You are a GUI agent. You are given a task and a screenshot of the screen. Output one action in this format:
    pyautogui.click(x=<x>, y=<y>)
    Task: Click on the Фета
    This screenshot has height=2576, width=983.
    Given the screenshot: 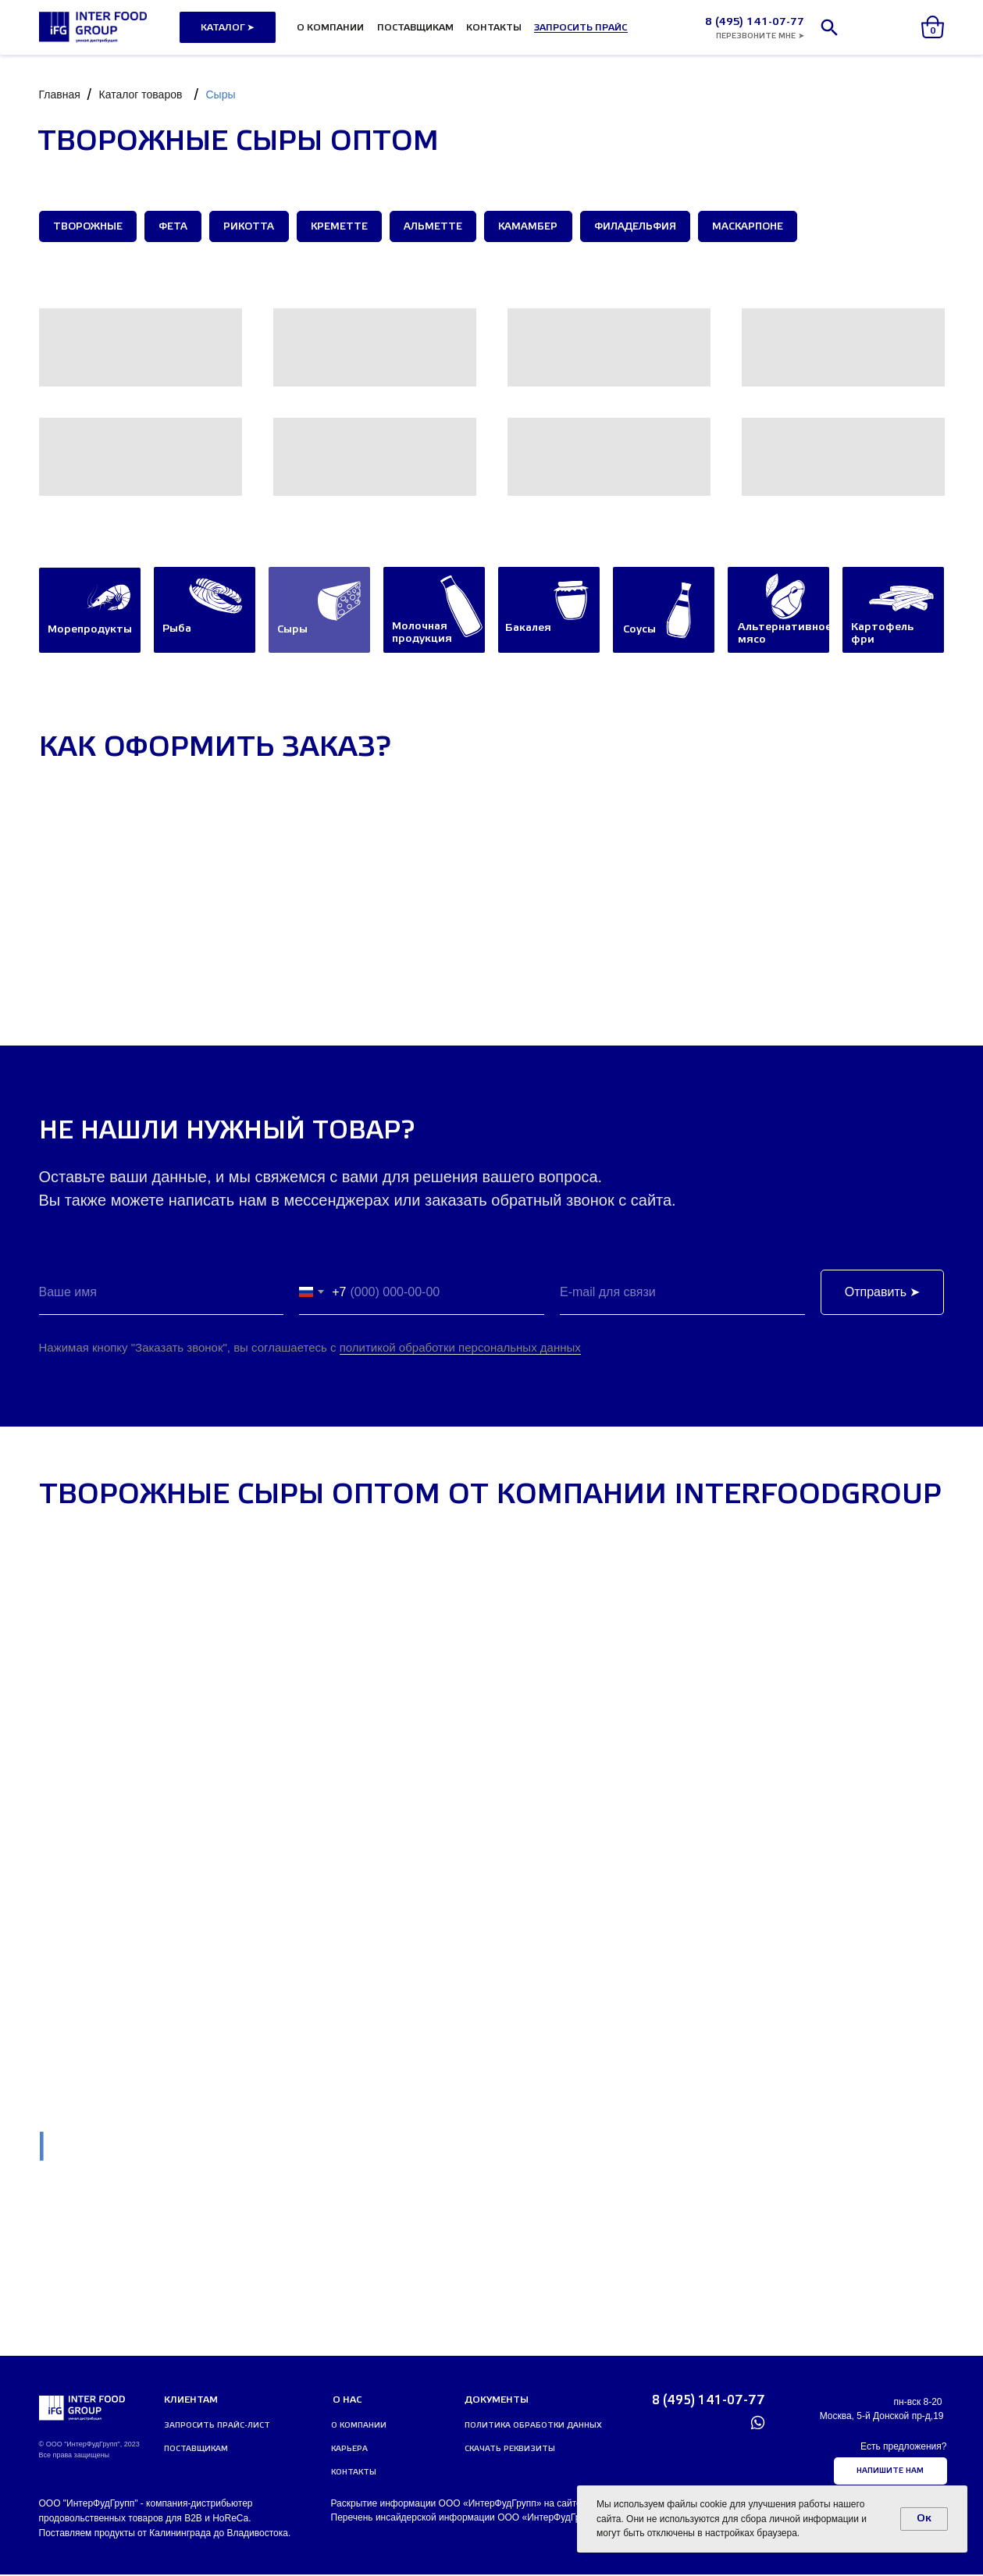 What is the action you would take?
    pyautogui.click(x=175, y=227)
    